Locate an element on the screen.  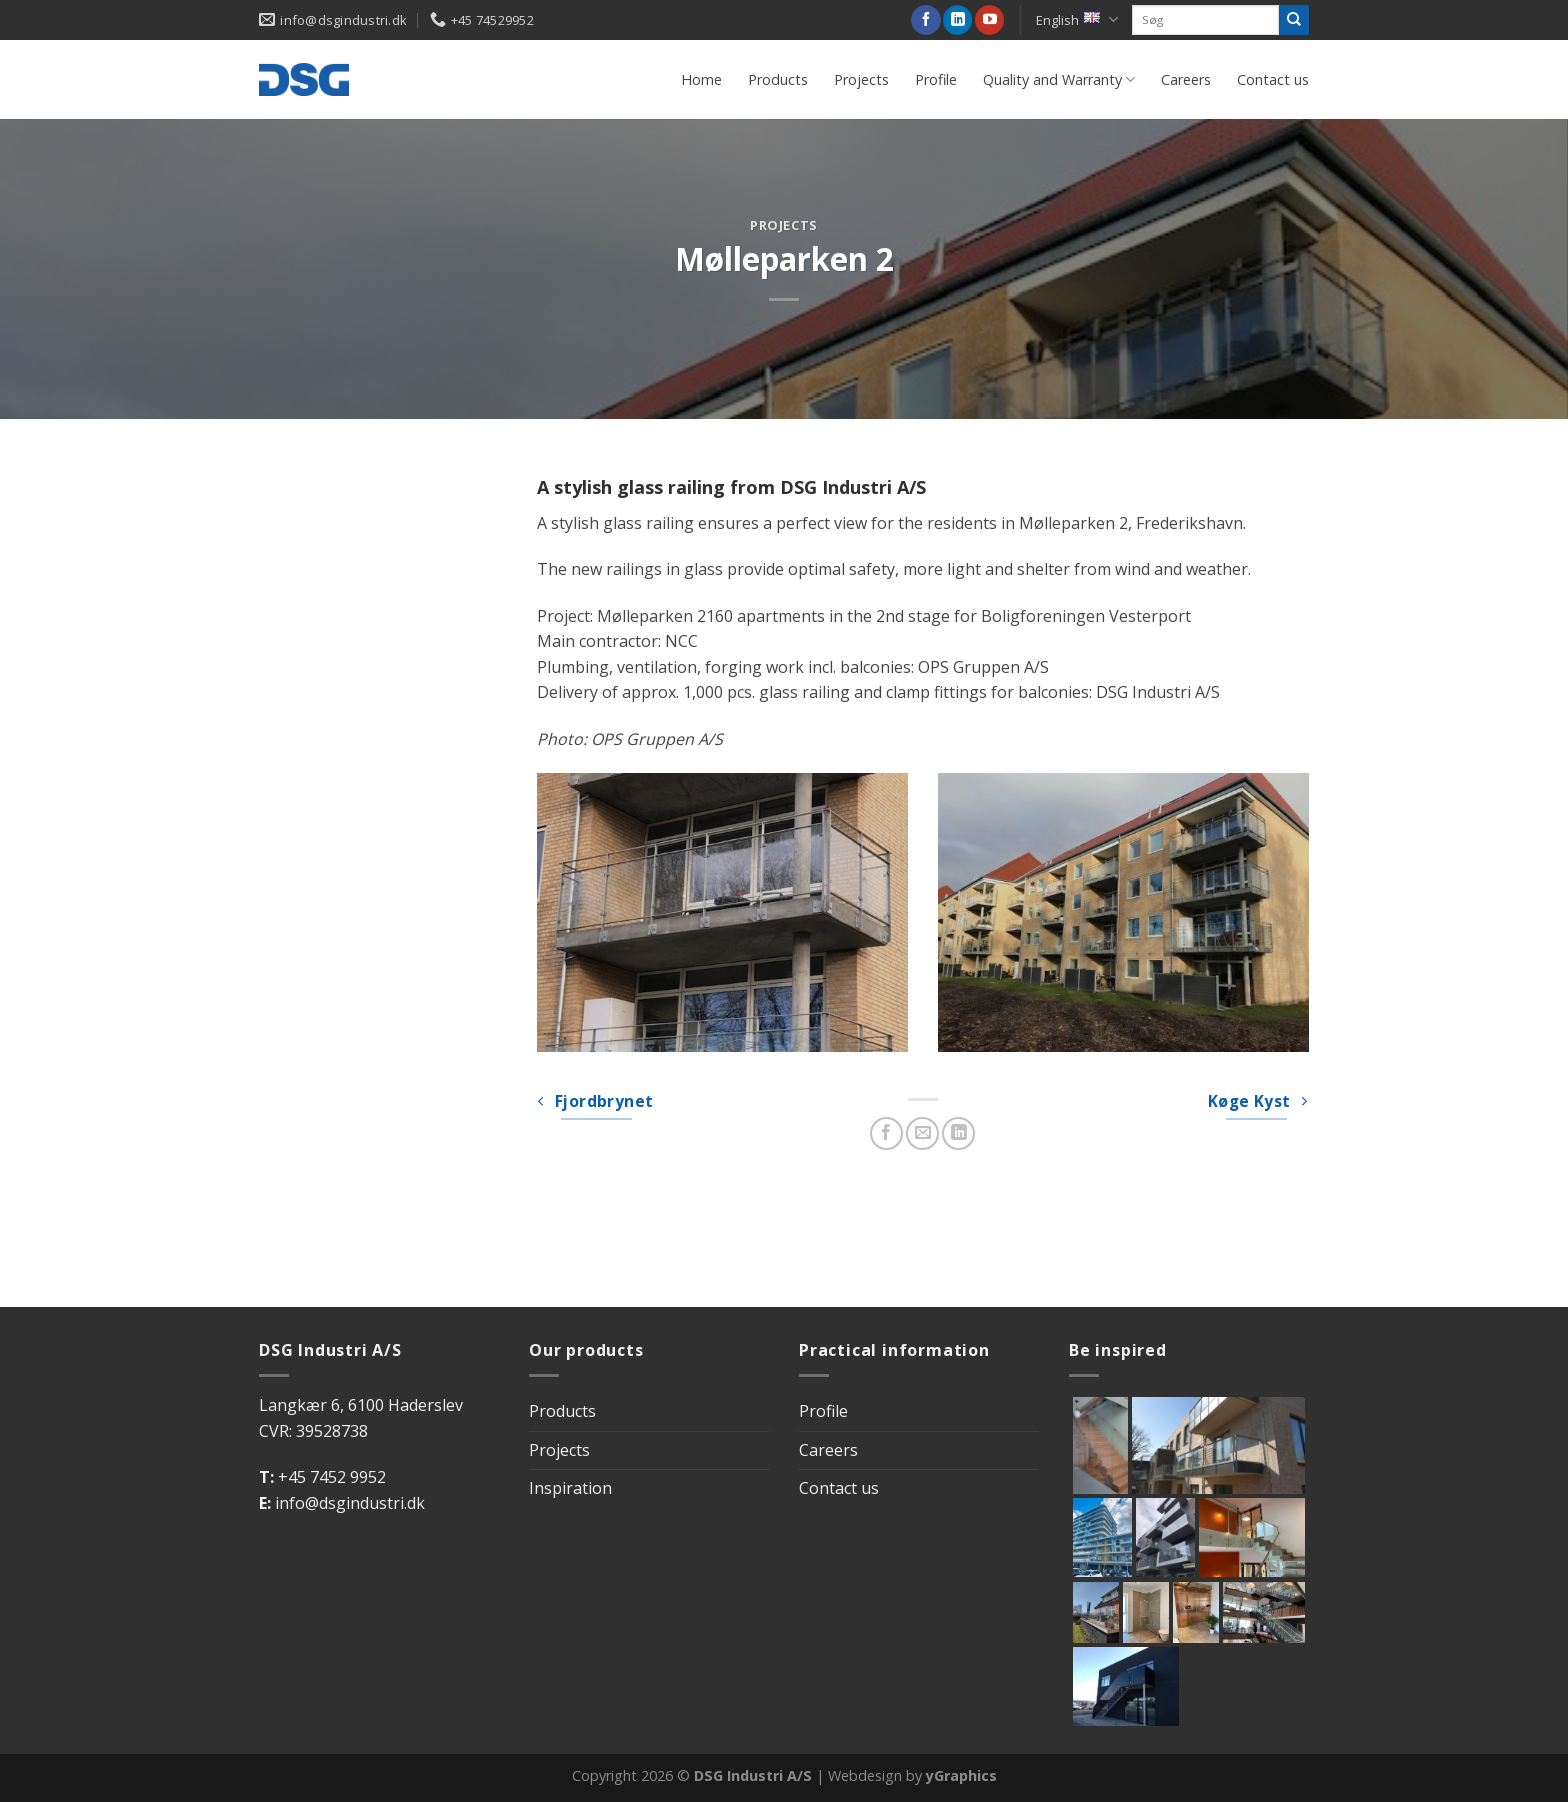
Products is located at coordinates (778, 79).